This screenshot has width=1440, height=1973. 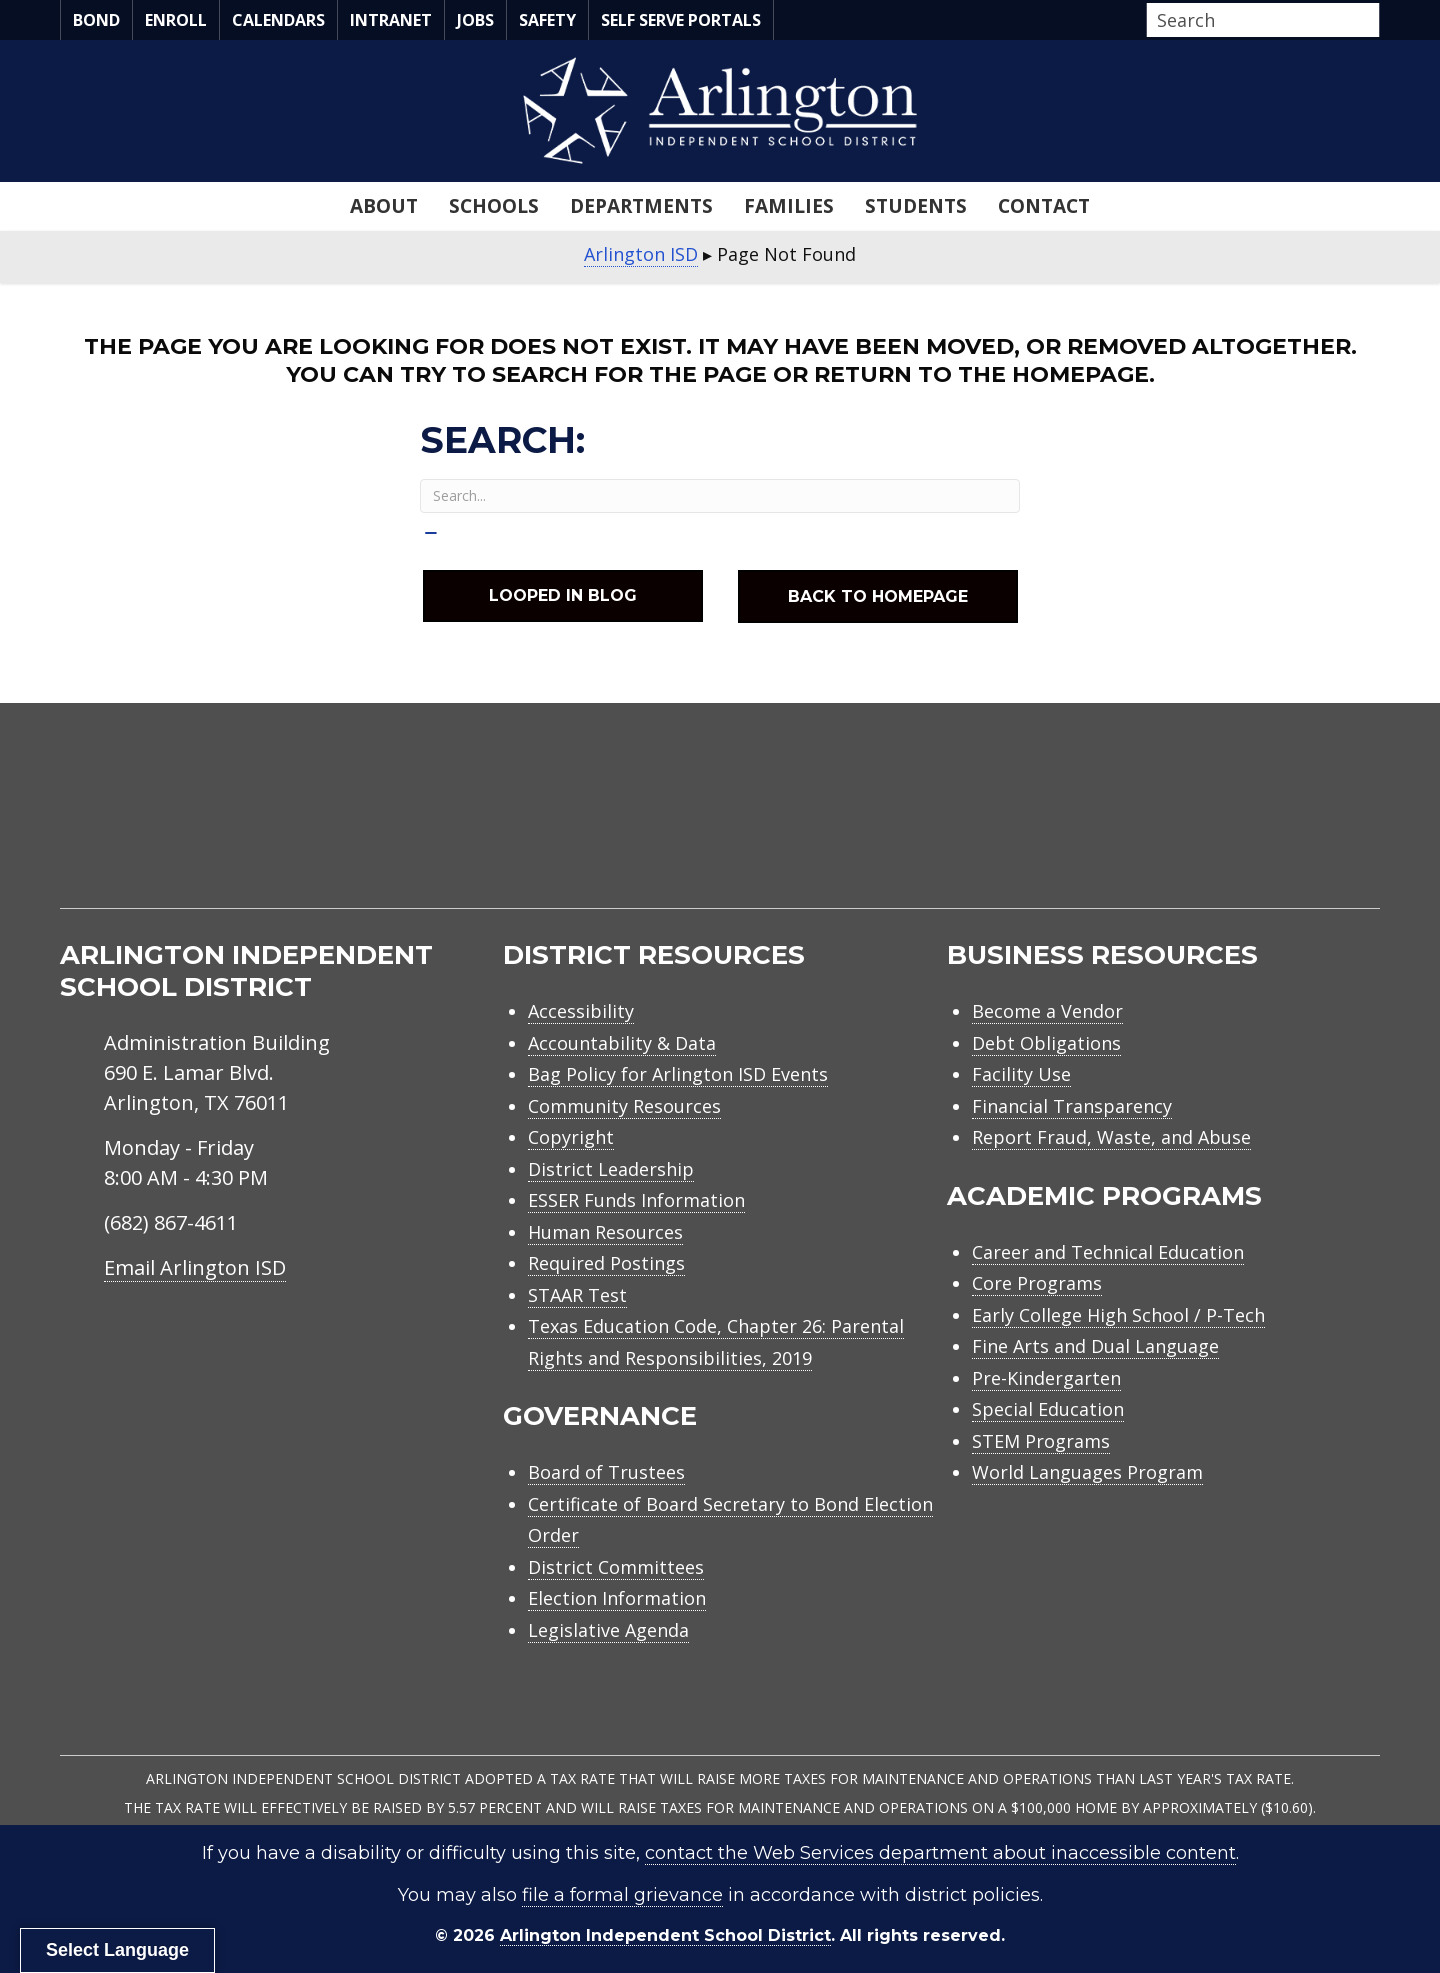 What do you see at coordinates (1046, 1378) in the screenshot?
I see `Pre-Kindergarten` at bounding box center [1046, 1378].